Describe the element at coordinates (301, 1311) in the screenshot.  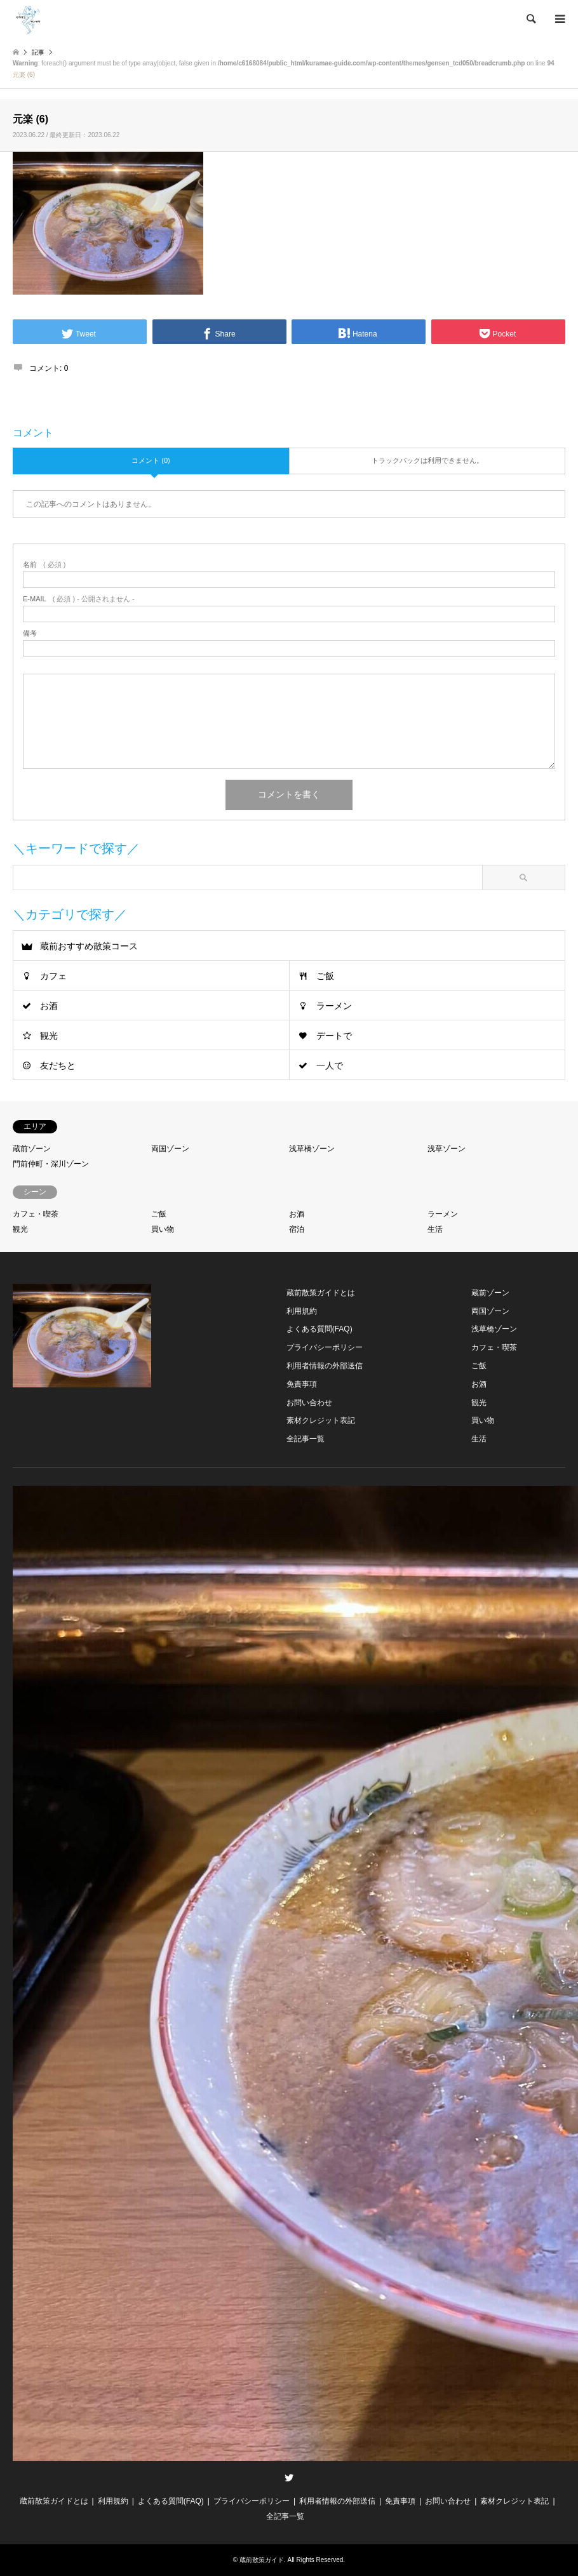
I see `利用規約` at that location.